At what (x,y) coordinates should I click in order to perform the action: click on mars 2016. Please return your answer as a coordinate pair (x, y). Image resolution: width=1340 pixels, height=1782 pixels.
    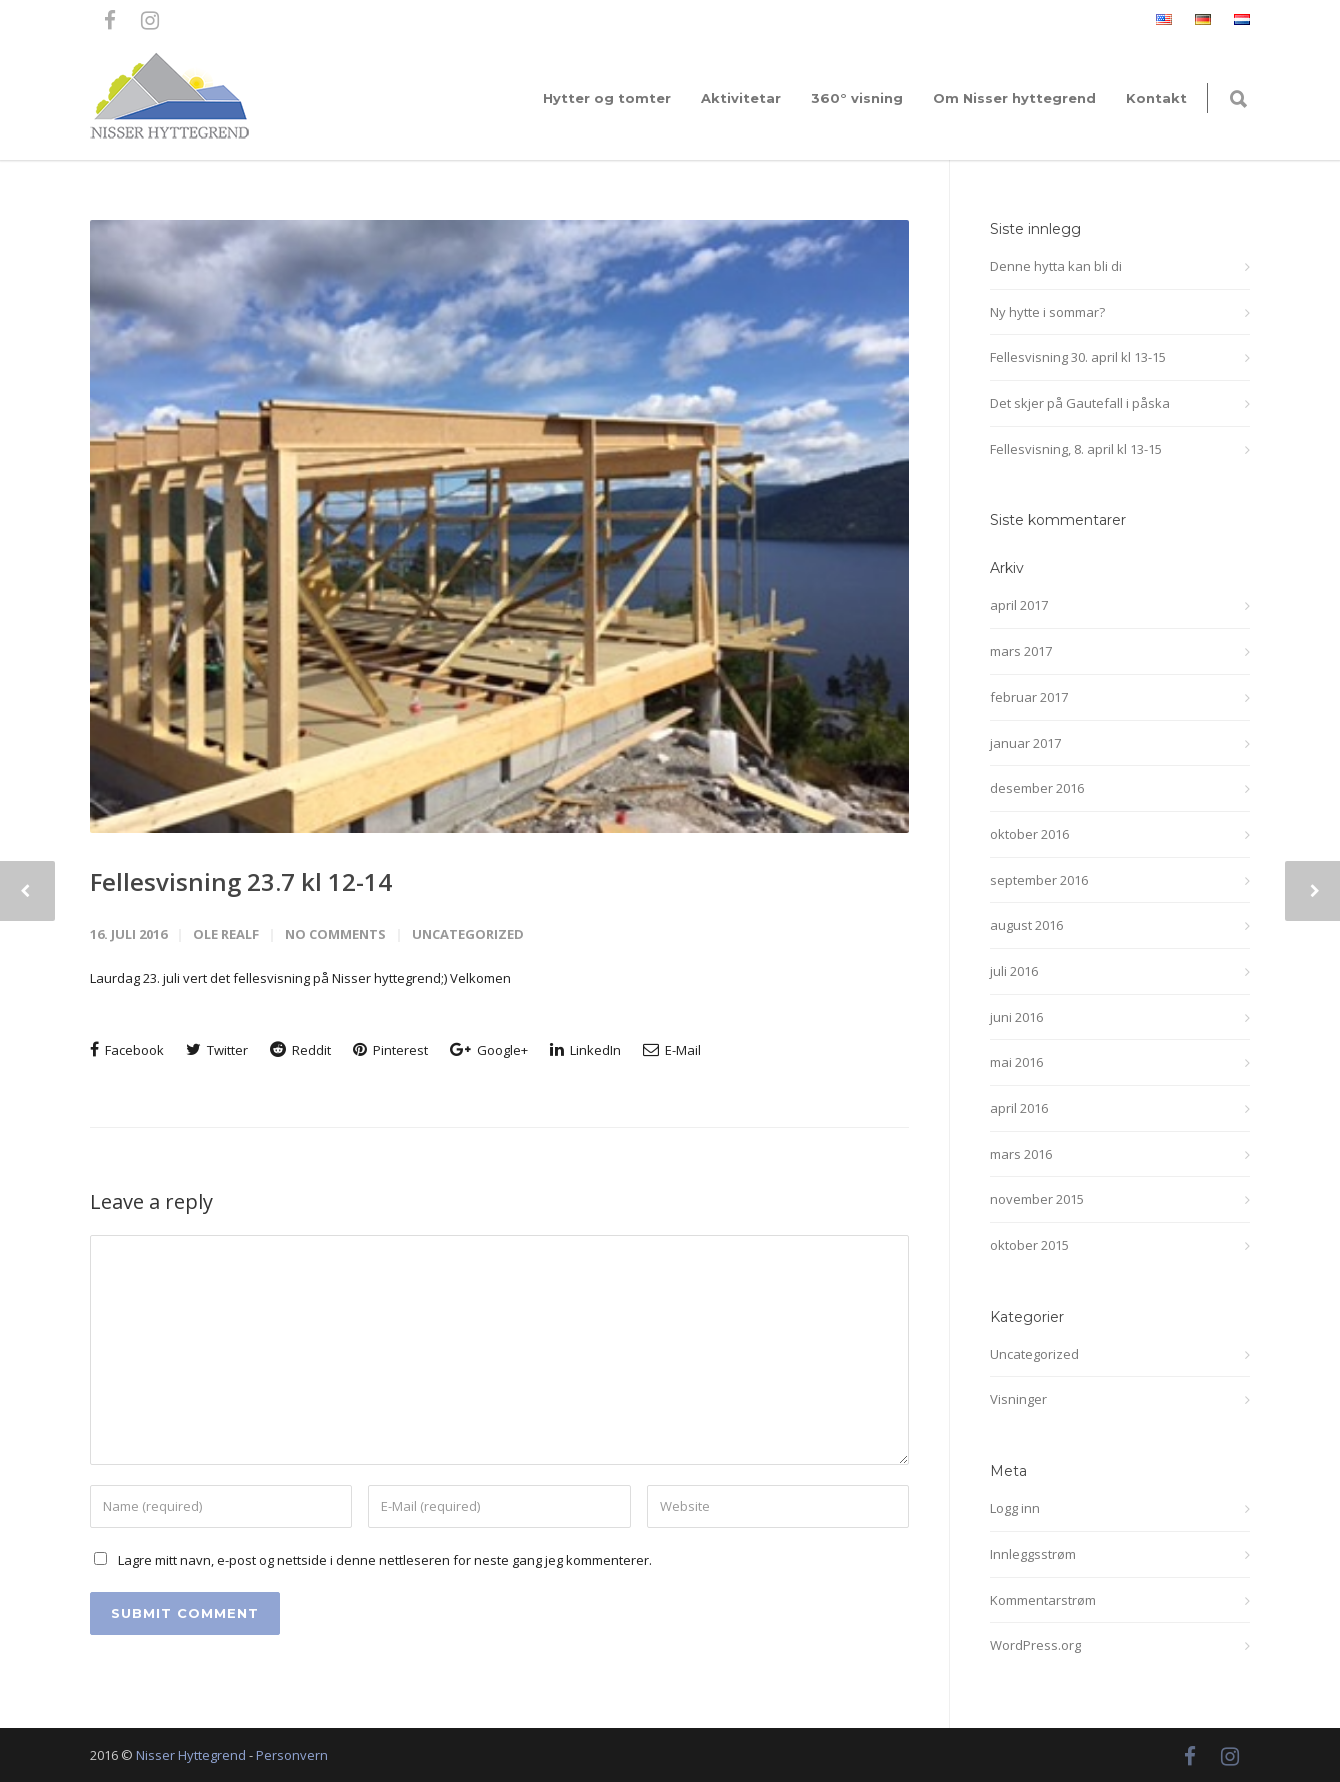
    Looking at the image, I should click on (1021, 1154).